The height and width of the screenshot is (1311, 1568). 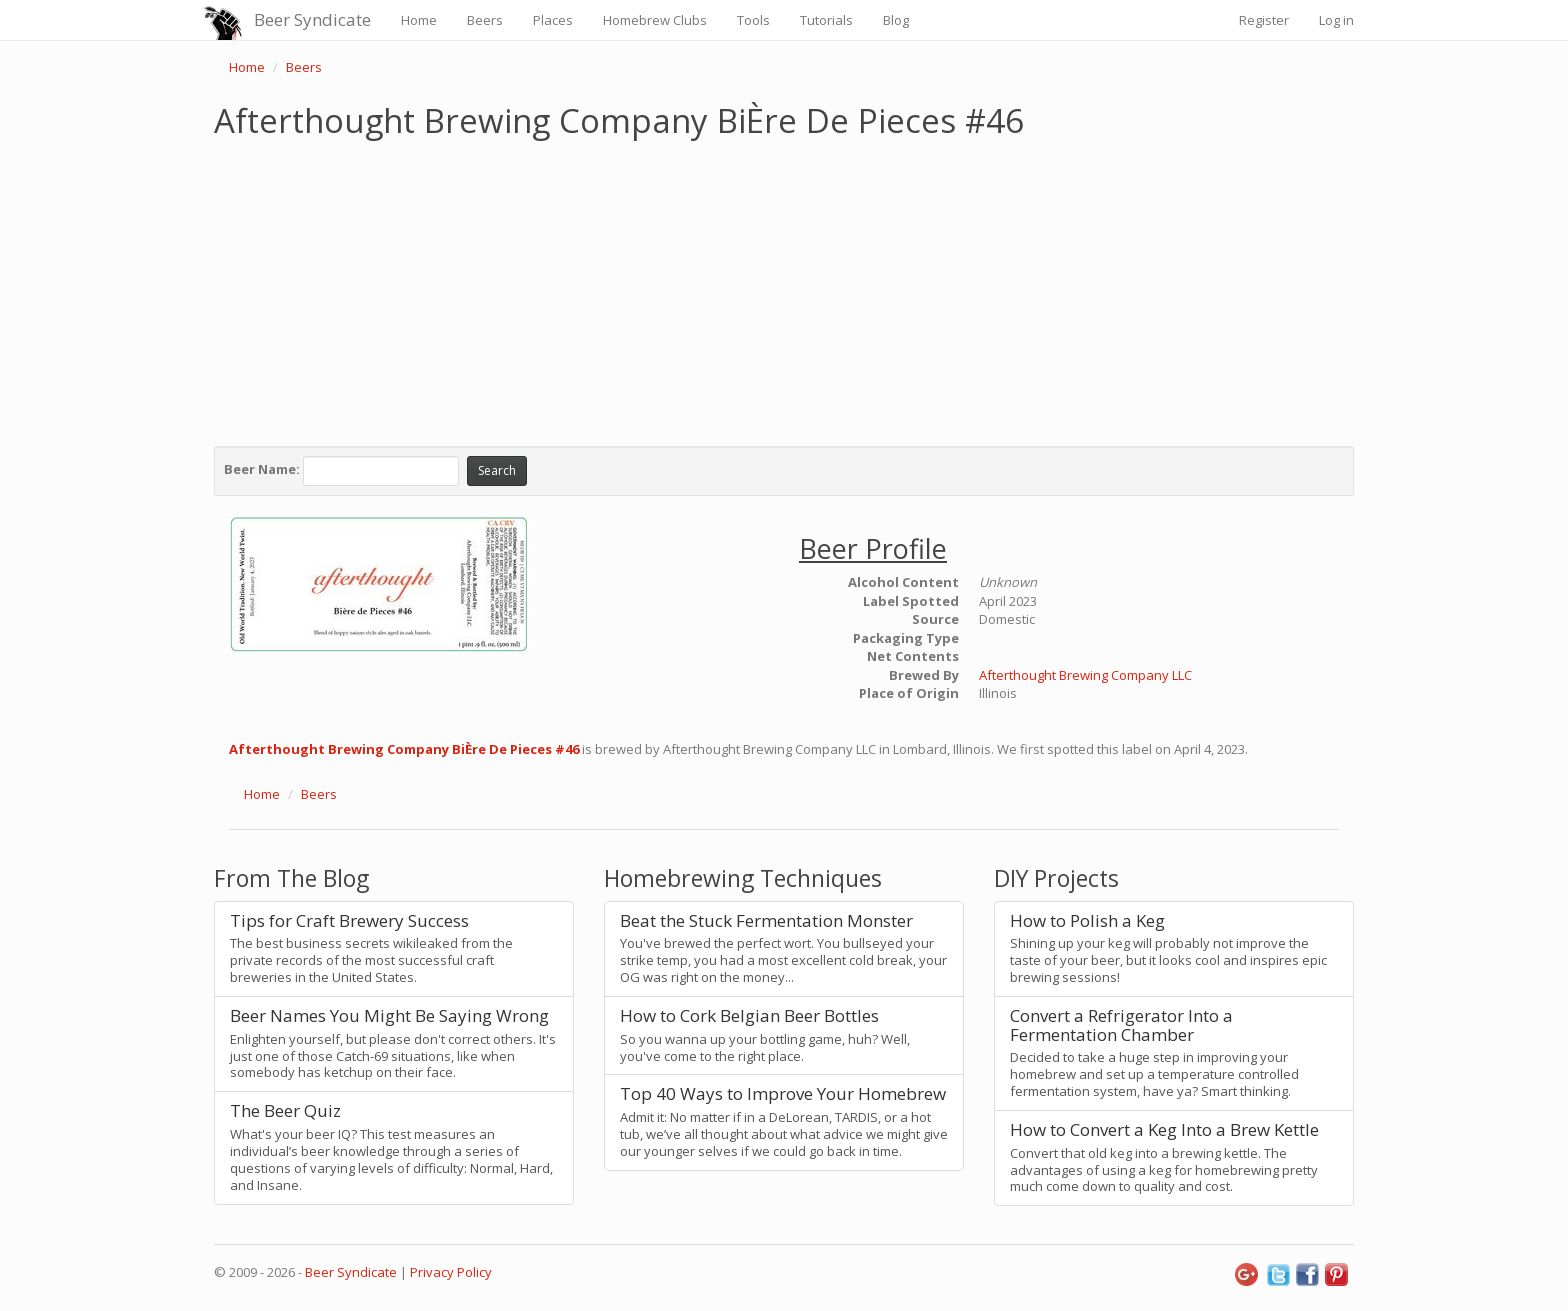 I want to click on Beers, so click(x=485, y=20).